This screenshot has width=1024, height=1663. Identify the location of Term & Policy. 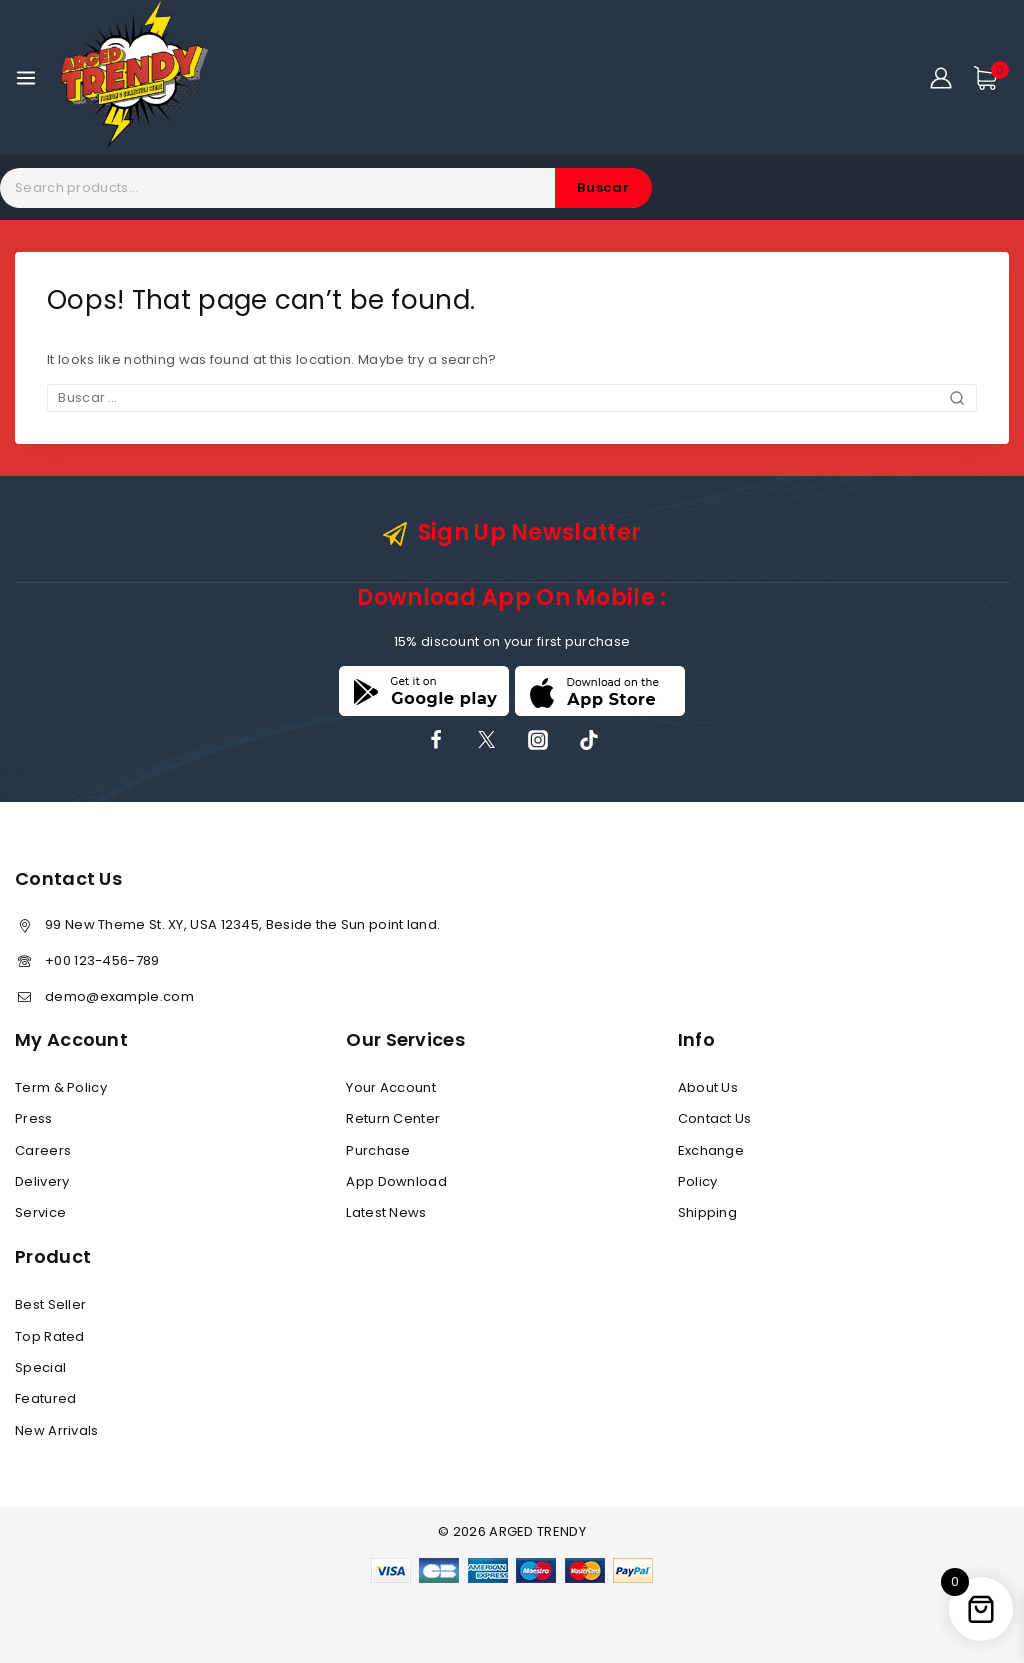
(61, 1087).